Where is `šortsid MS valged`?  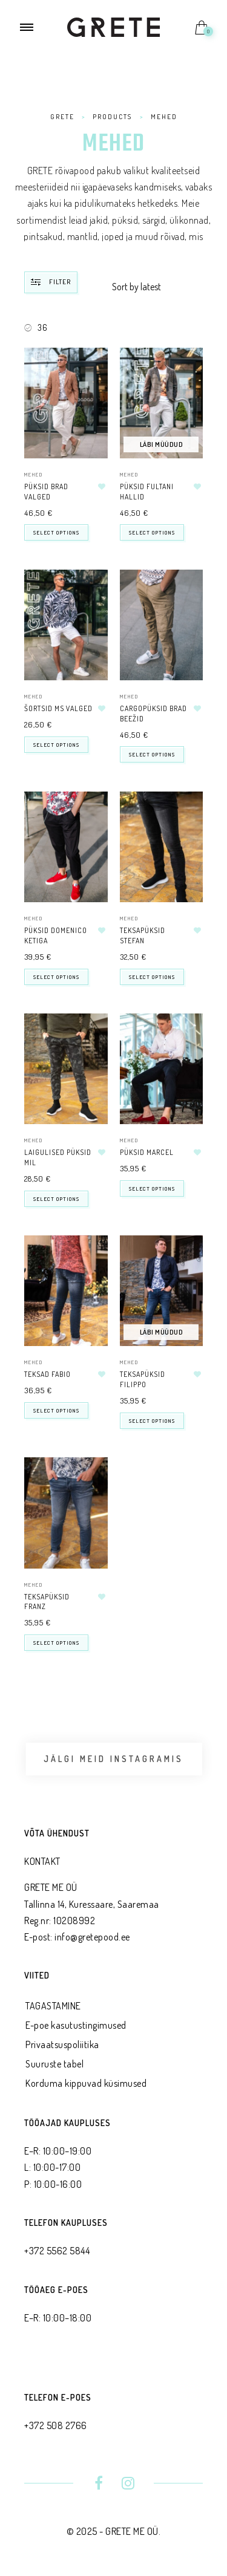 šortsid MS valged is located at coordinates (58, 708).